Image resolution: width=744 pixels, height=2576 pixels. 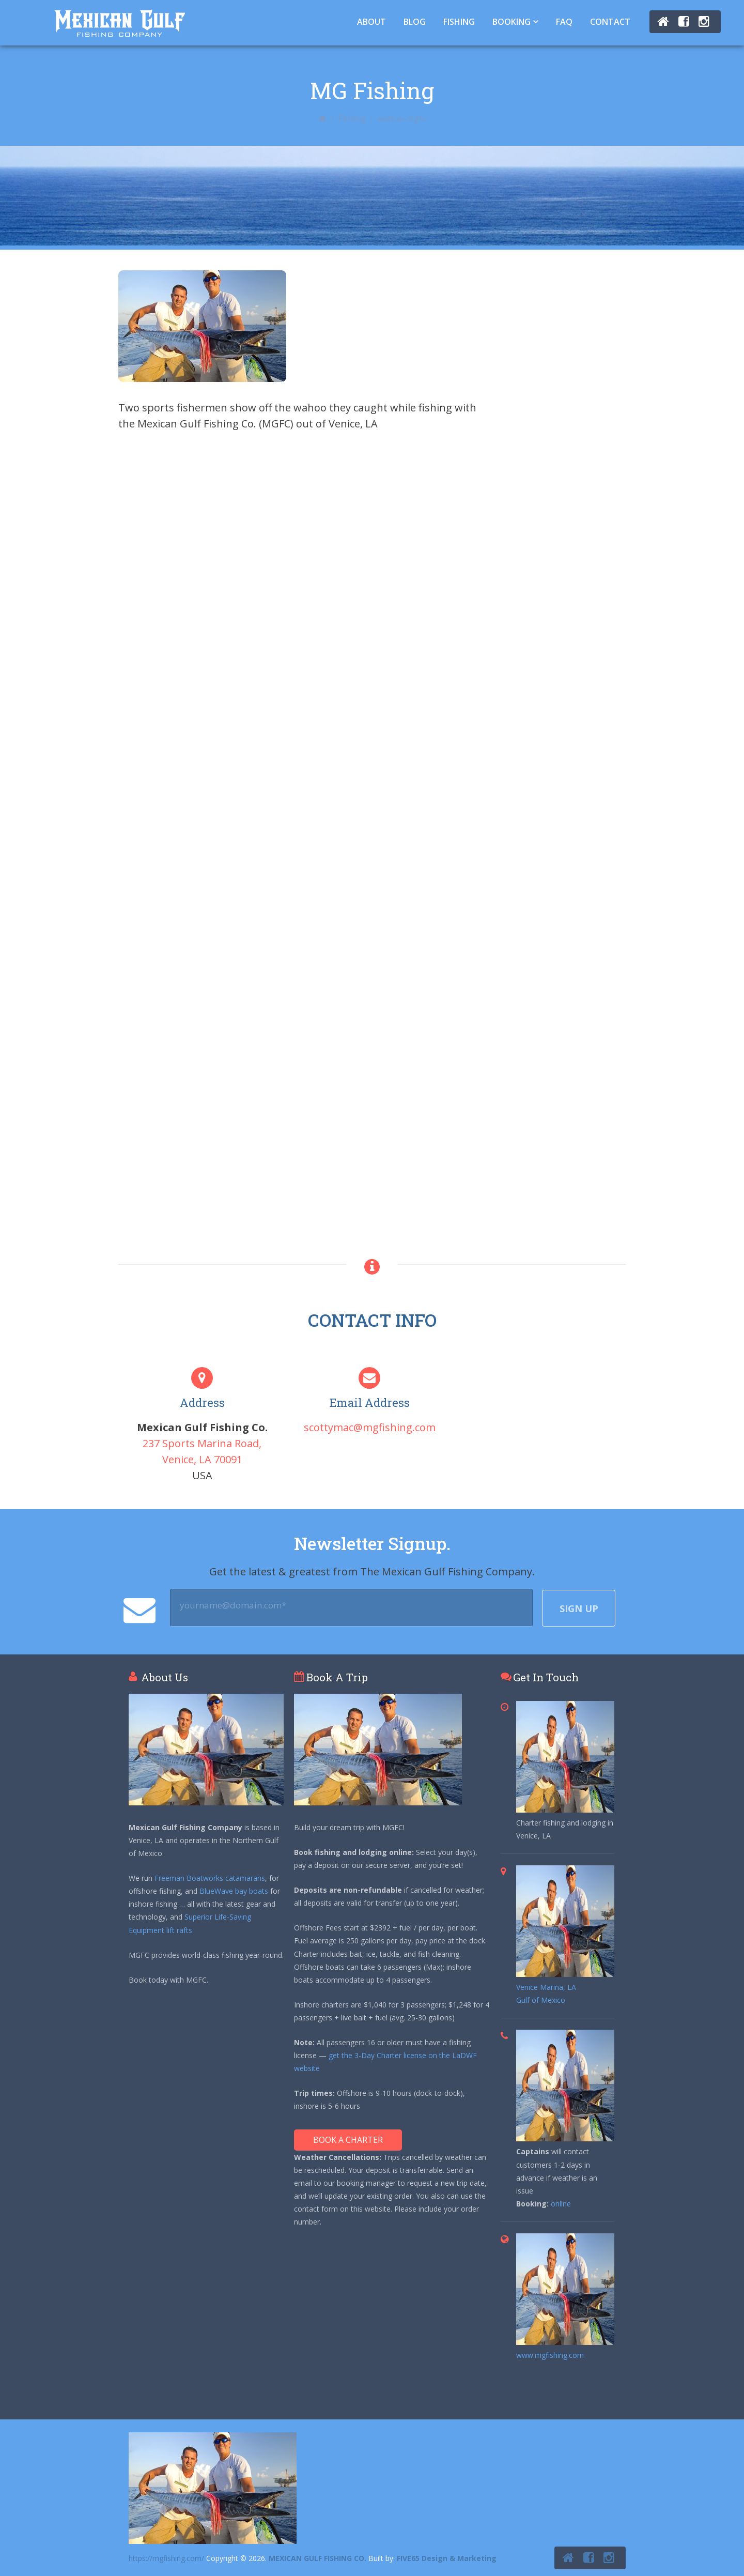 I want to click on Fishing, so click(x=459, y=21).